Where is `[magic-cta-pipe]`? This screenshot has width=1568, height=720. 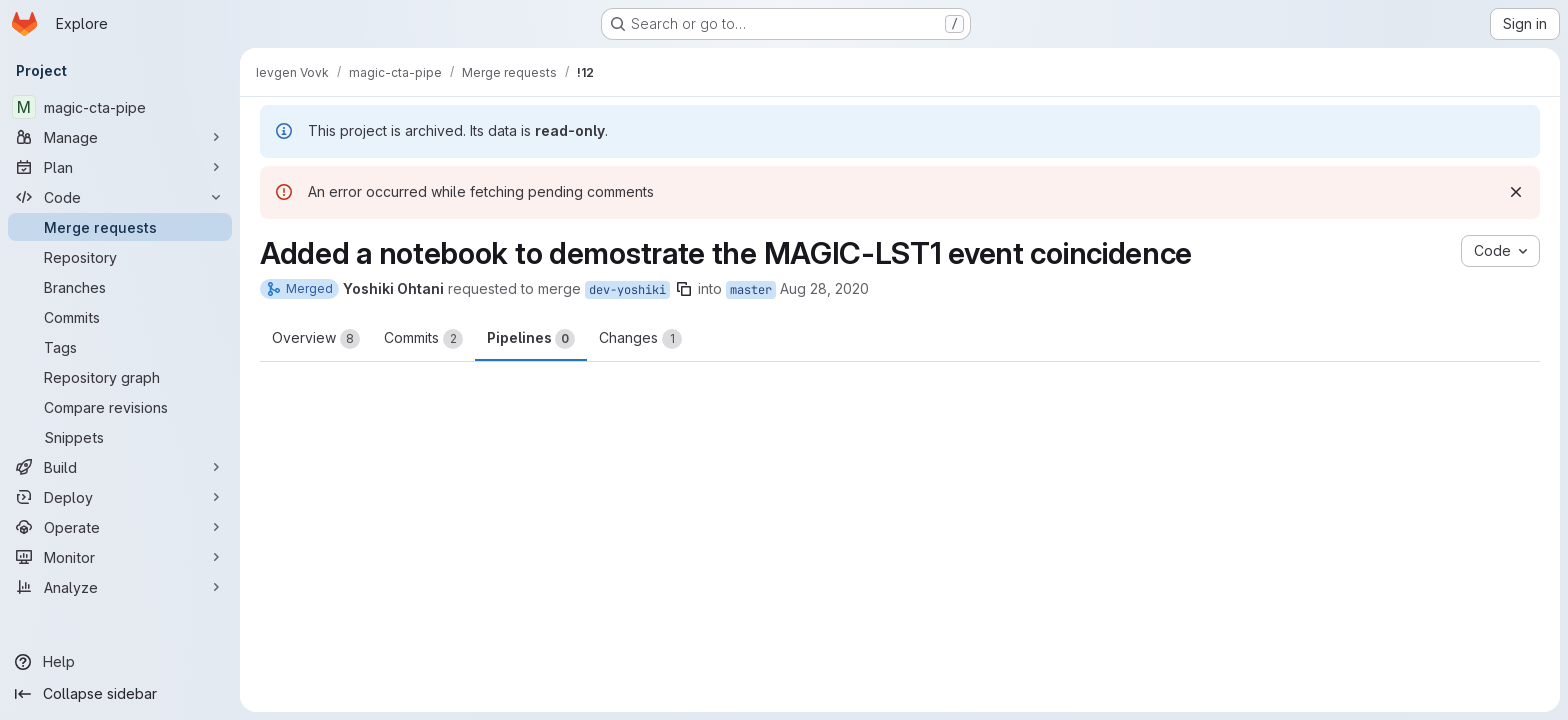
[magic-cta-pipe] is located at coordinates (120, 107).